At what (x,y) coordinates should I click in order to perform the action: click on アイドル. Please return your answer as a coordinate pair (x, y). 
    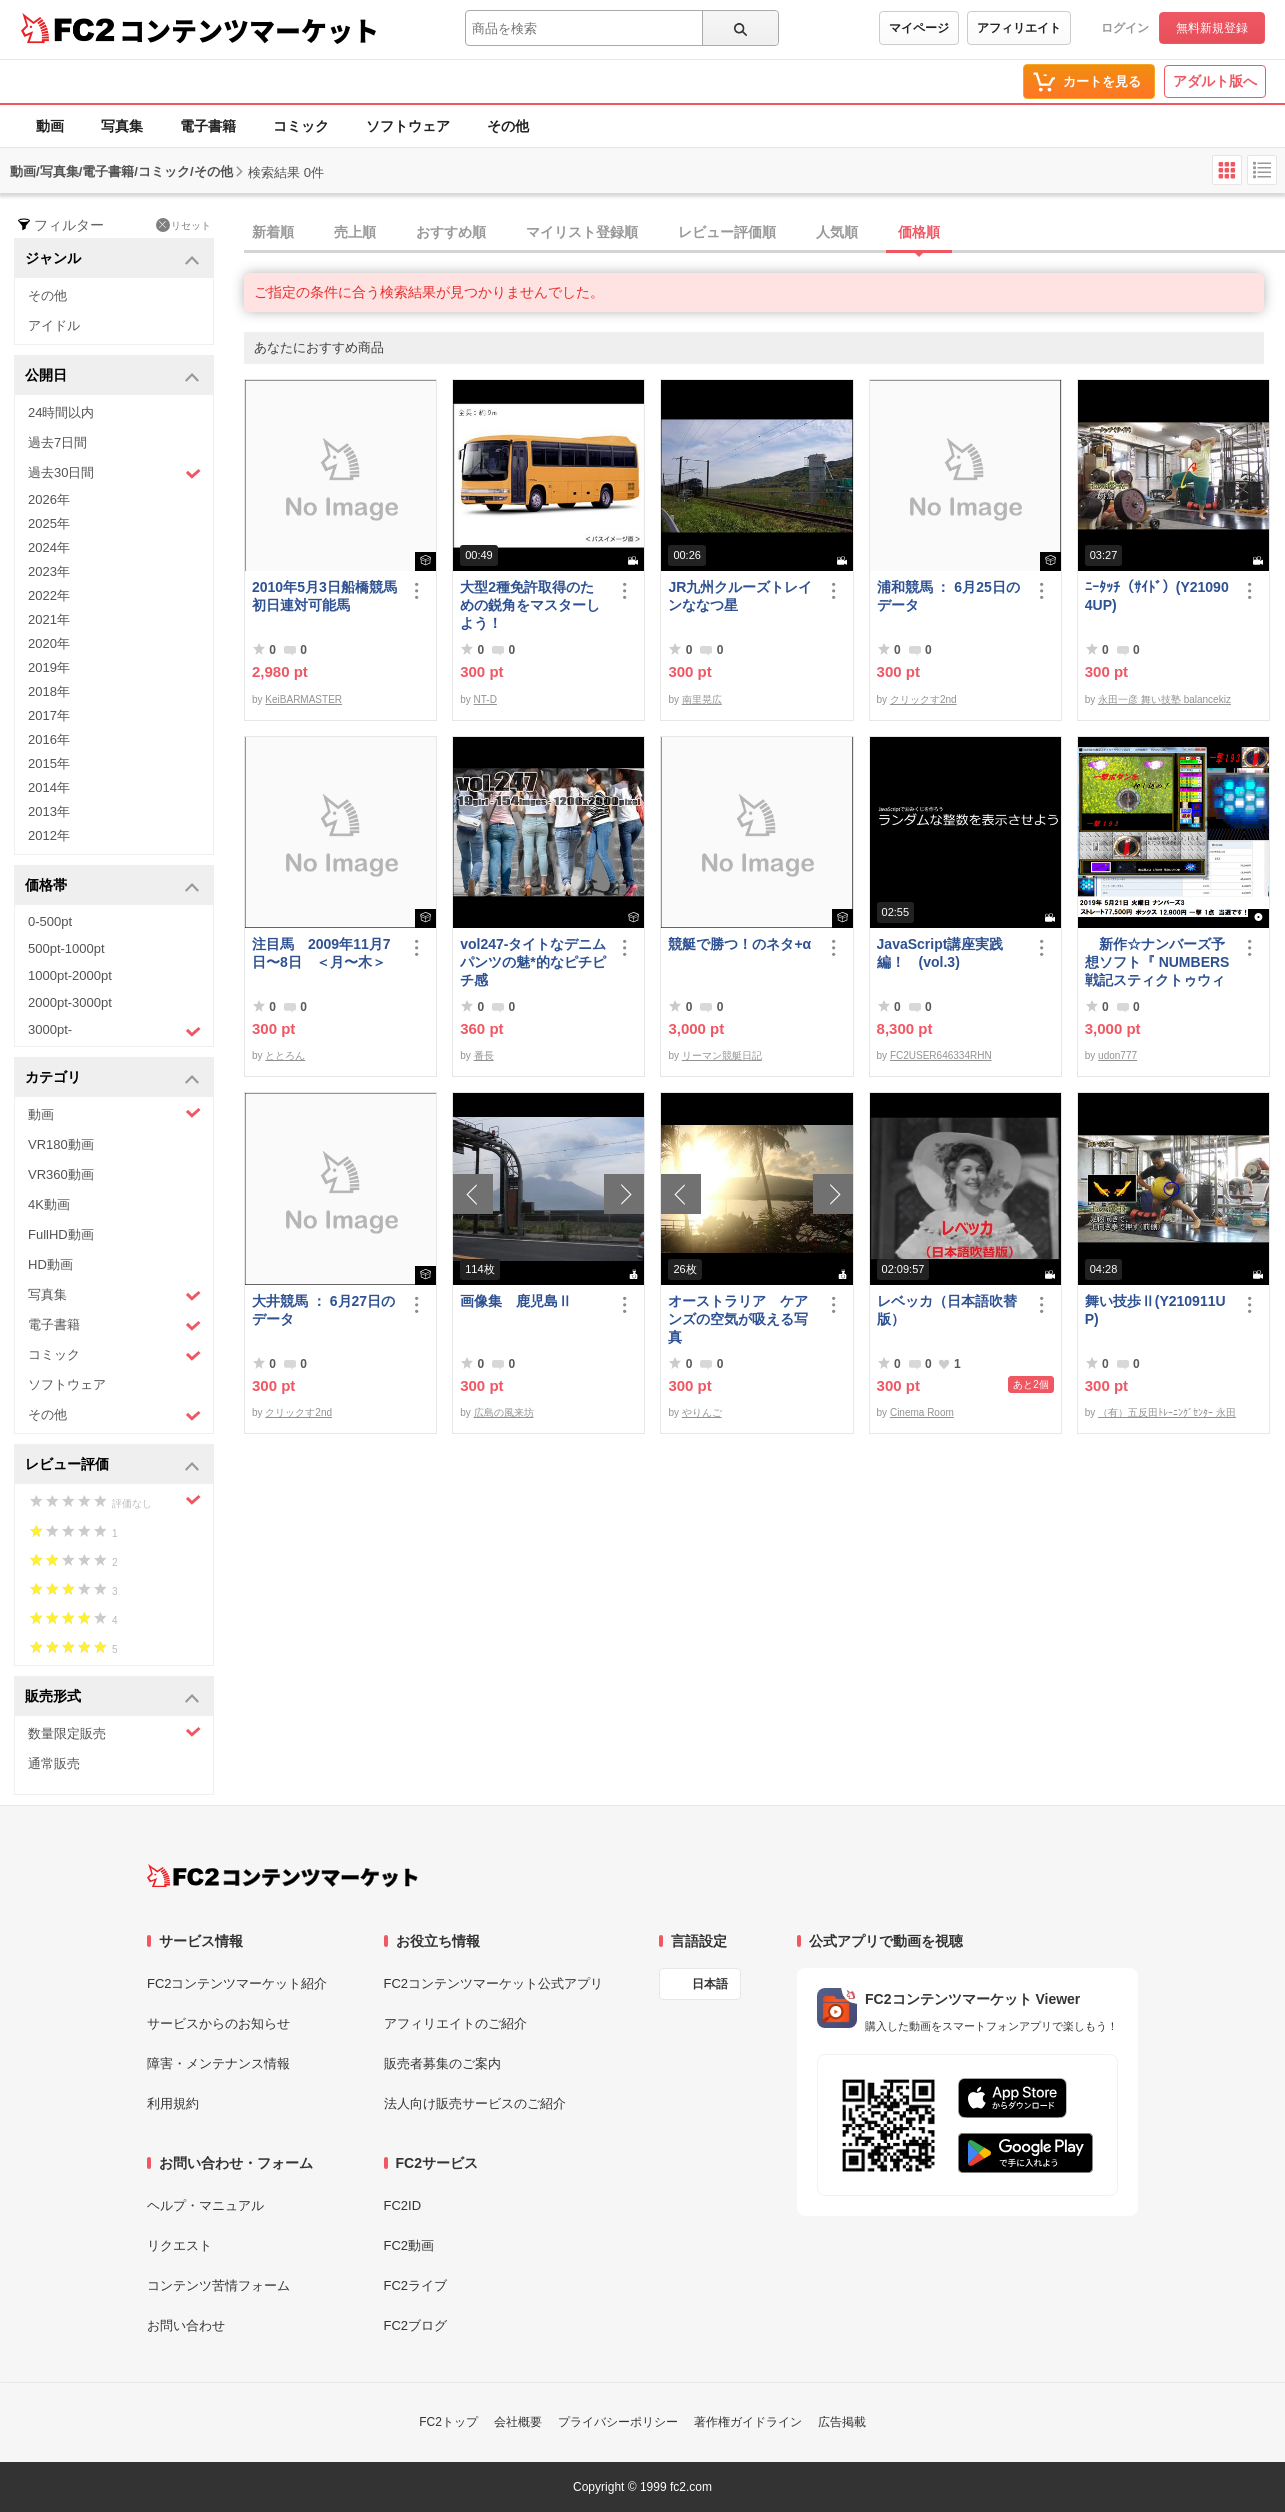
    Looking at the image, I should click on (54, 325).